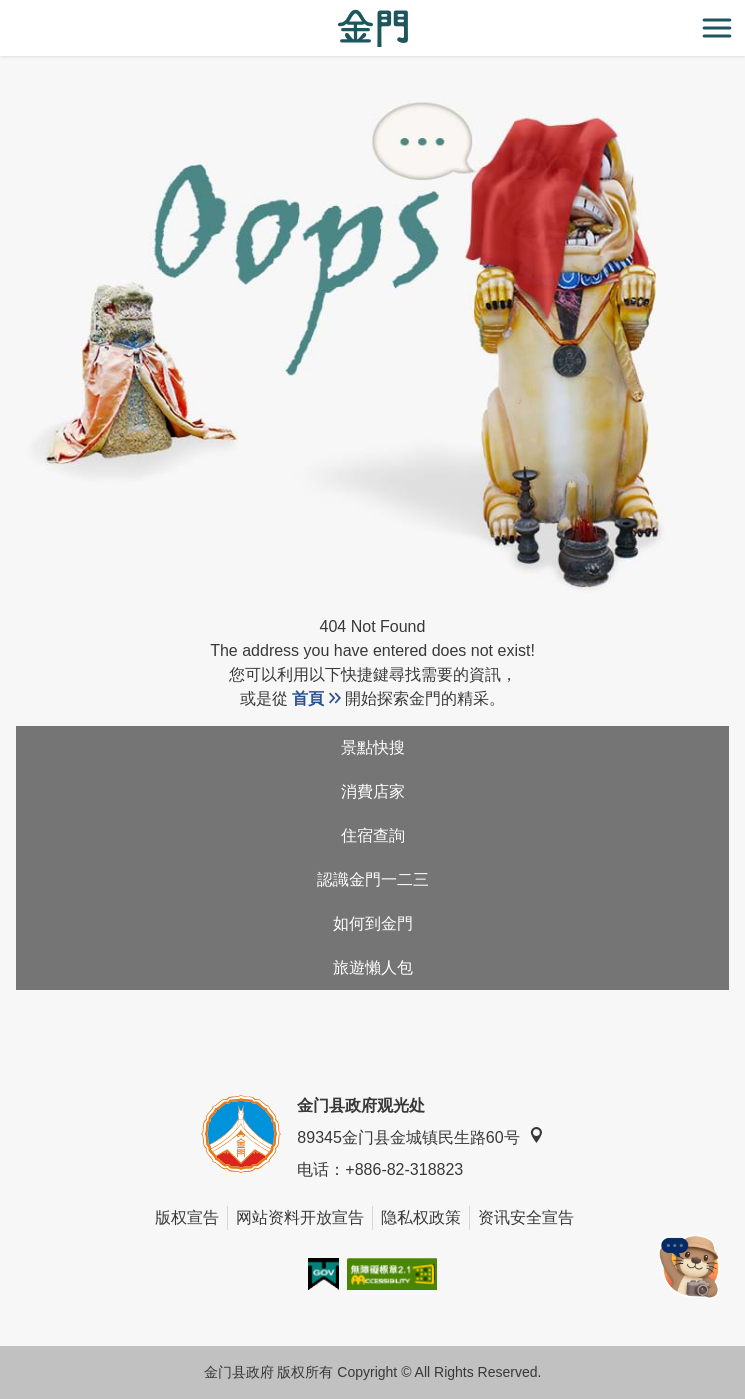 The image size is (745, 1399). I want to click on 消費店家, so click(373, 791).